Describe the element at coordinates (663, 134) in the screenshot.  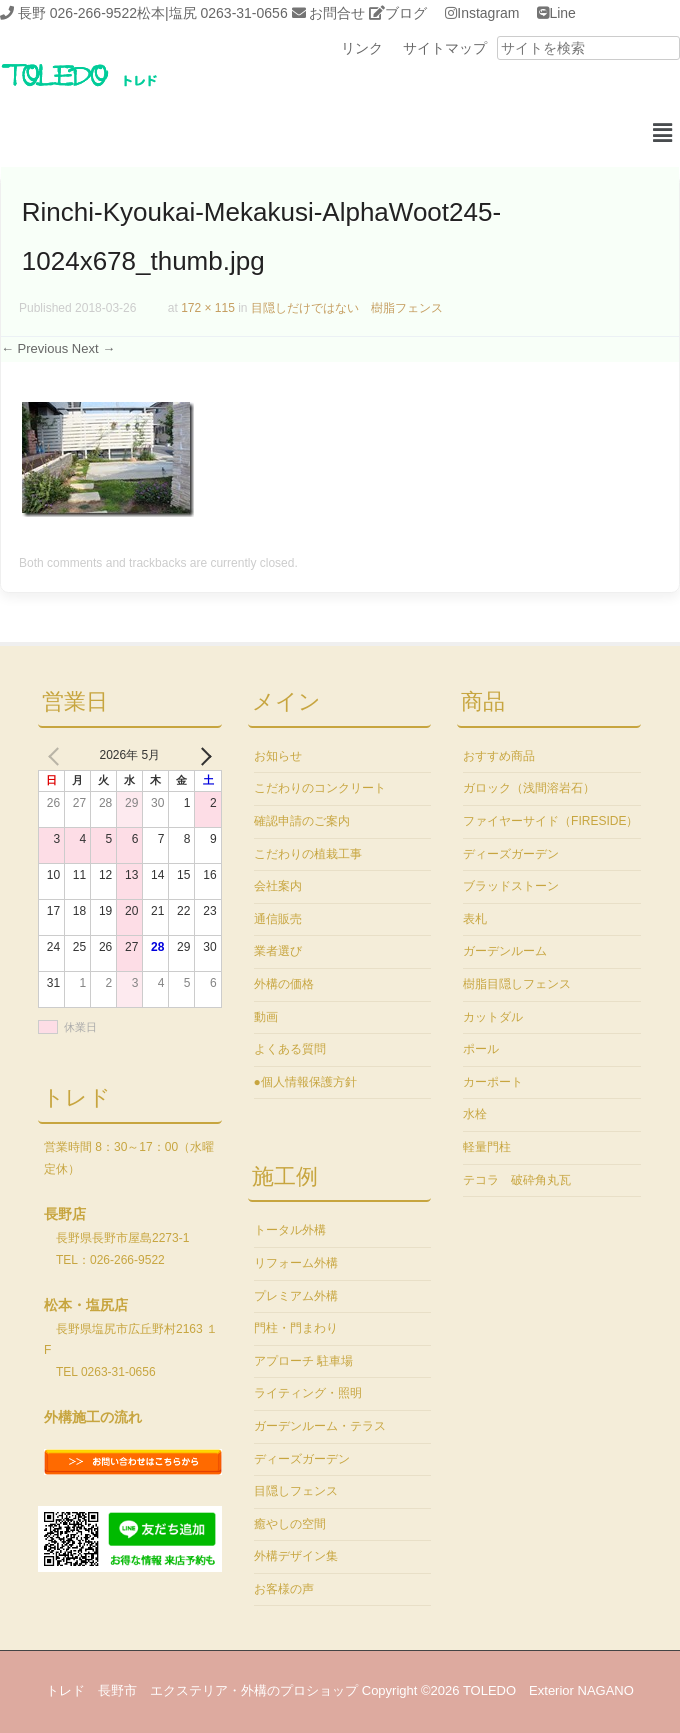
I see `[button]` at that location.